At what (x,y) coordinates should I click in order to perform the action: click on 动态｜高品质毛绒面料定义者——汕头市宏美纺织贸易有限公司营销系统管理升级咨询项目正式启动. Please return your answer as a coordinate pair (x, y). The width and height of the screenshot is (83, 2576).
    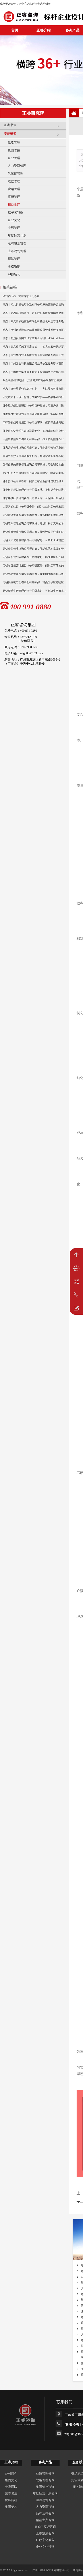
    Looking at the image, I should click on (34, 346).